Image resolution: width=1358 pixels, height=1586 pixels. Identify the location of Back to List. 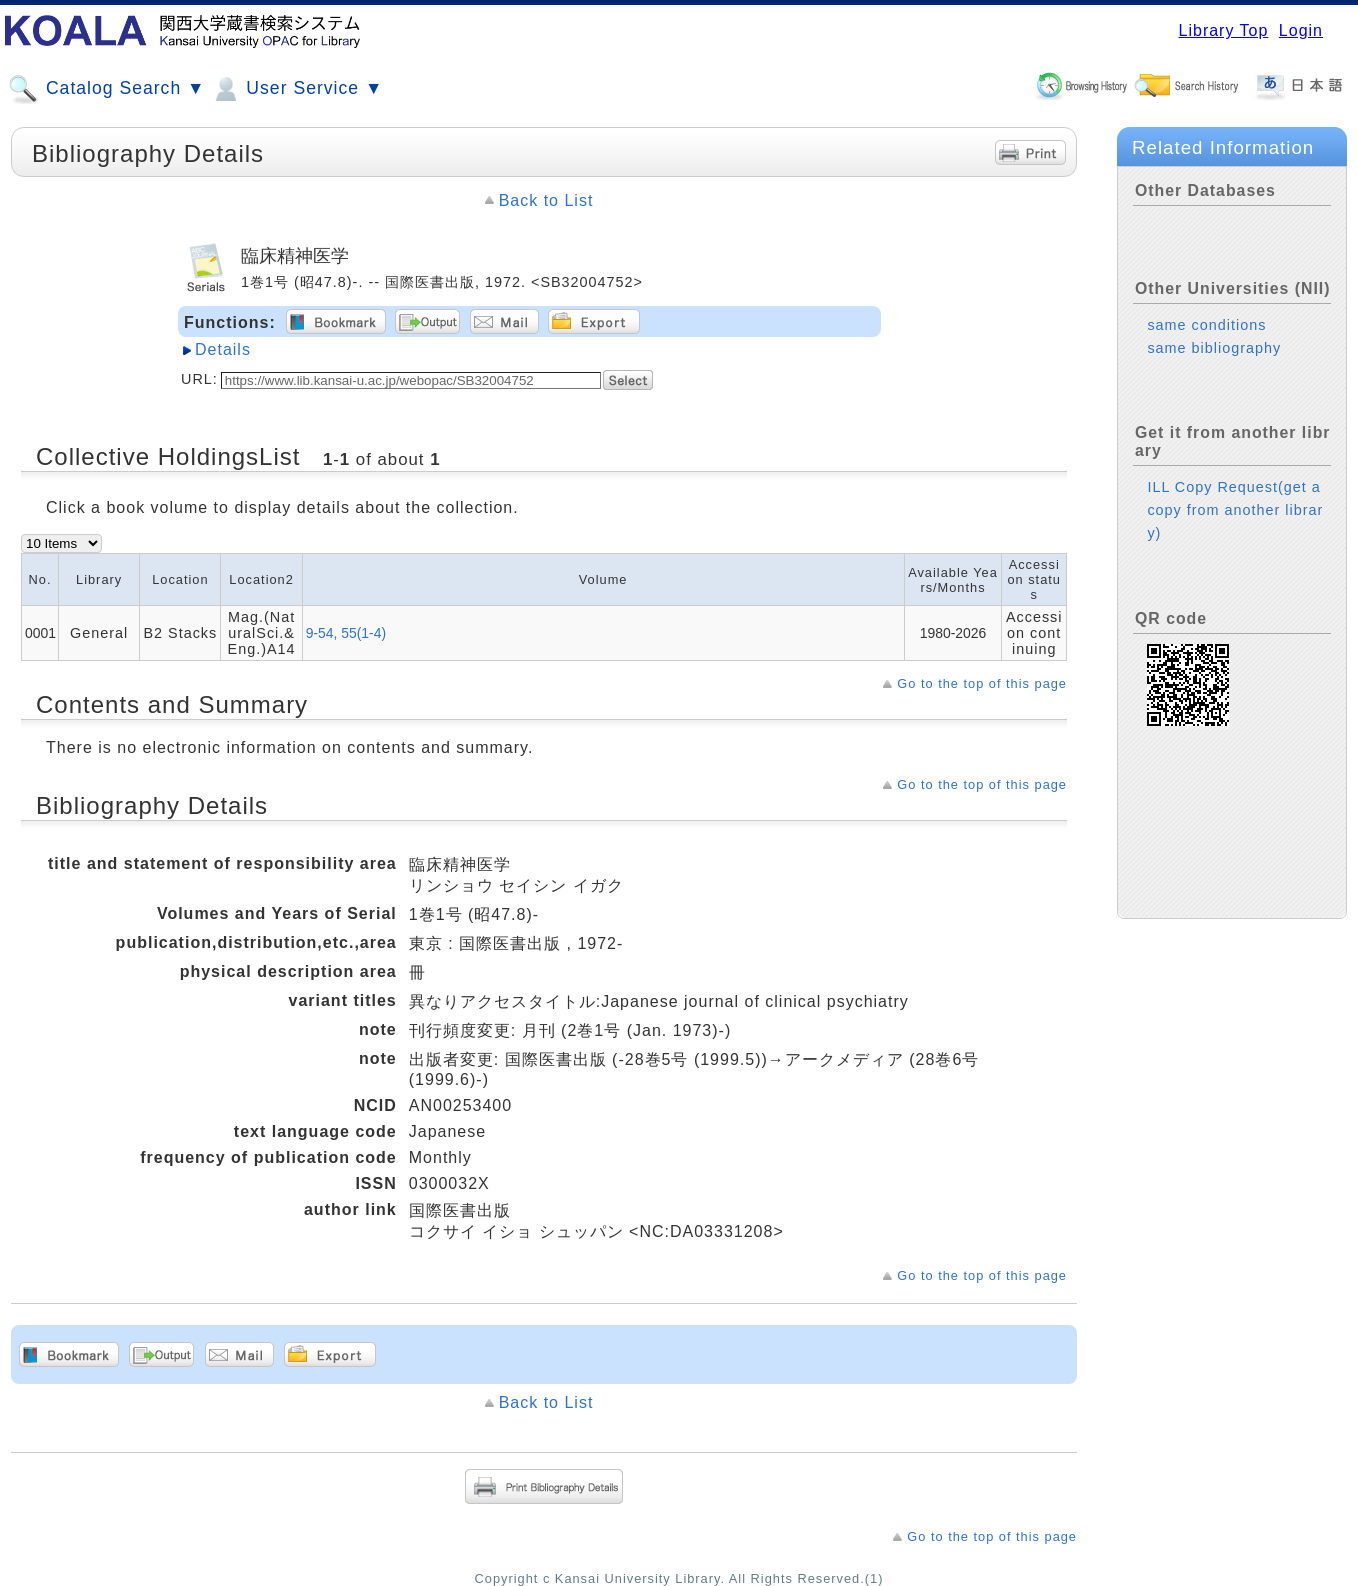
(546, 200).